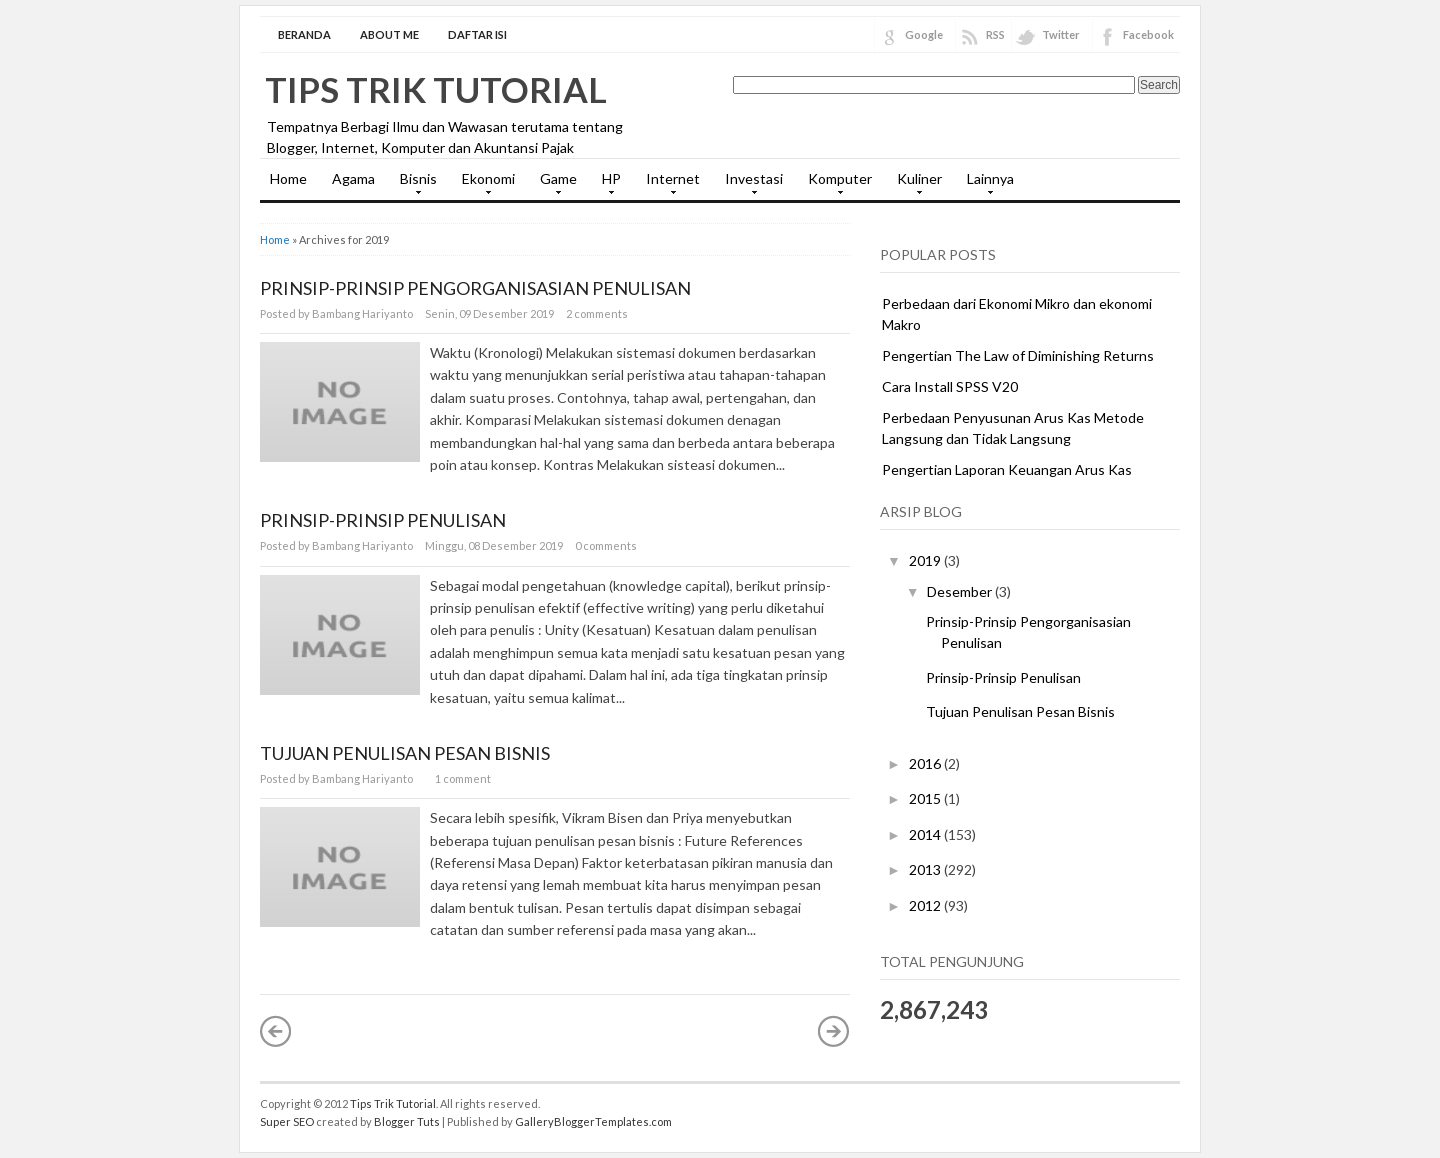 The height and width of the screenshot is (1158, 1440). Describe the element at coordinates (477, 34) in the screenshot. I see `Daftar Isi` at that location.